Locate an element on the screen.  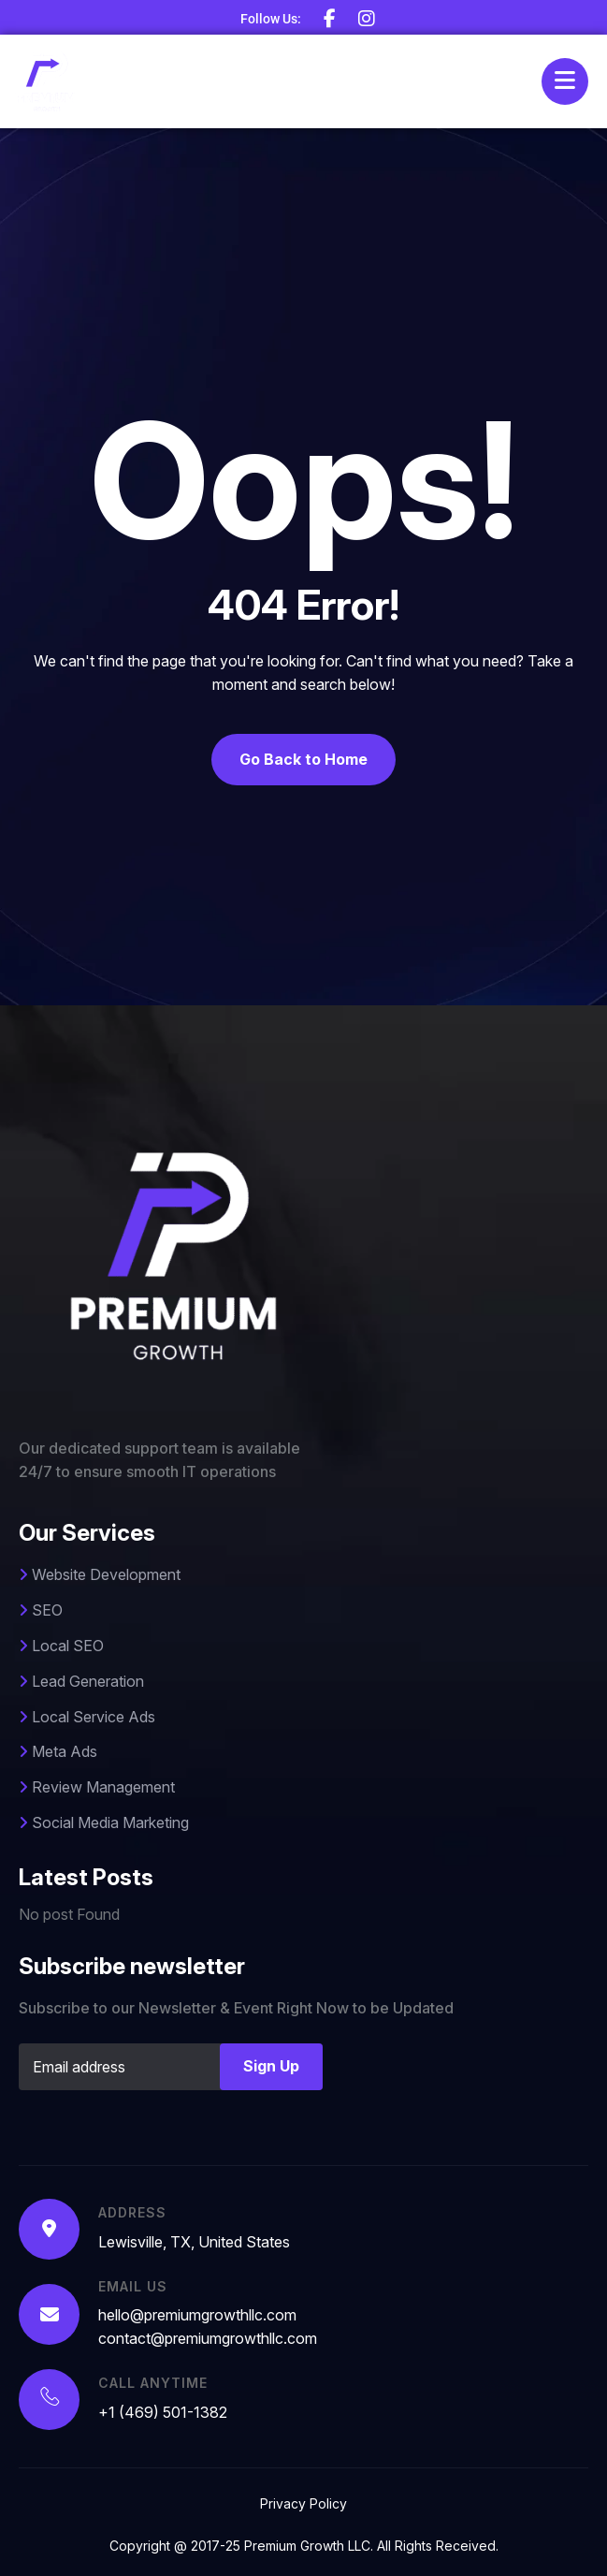
Review Management is located at coordinates (97, 1787).